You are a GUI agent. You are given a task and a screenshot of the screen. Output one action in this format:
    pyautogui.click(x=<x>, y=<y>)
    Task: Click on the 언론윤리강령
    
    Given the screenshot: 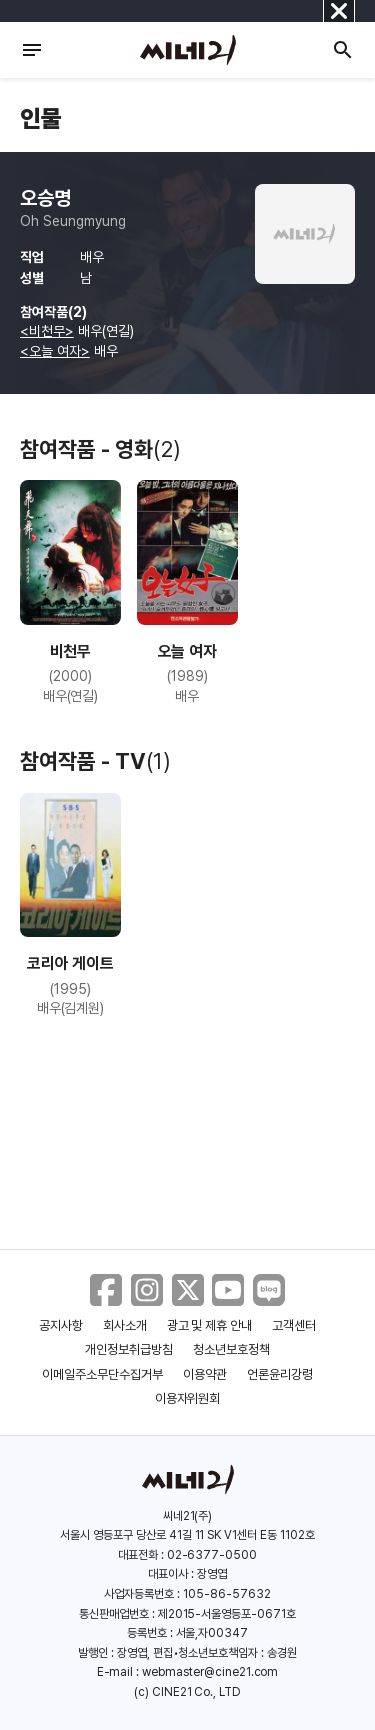 What is the action you would take?
    pyautogui.click(x=280, y=1374)
    